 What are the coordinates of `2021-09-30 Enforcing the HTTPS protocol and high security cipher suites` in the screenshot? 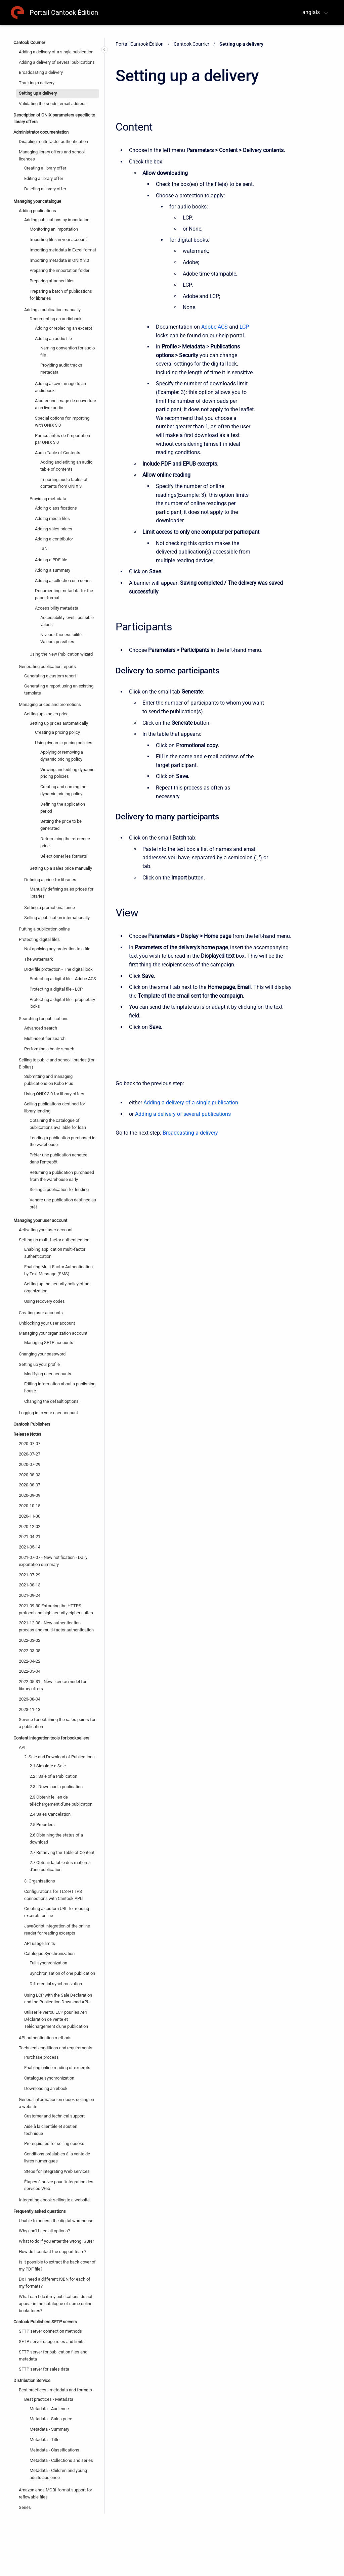 It's located at (56, 1609).